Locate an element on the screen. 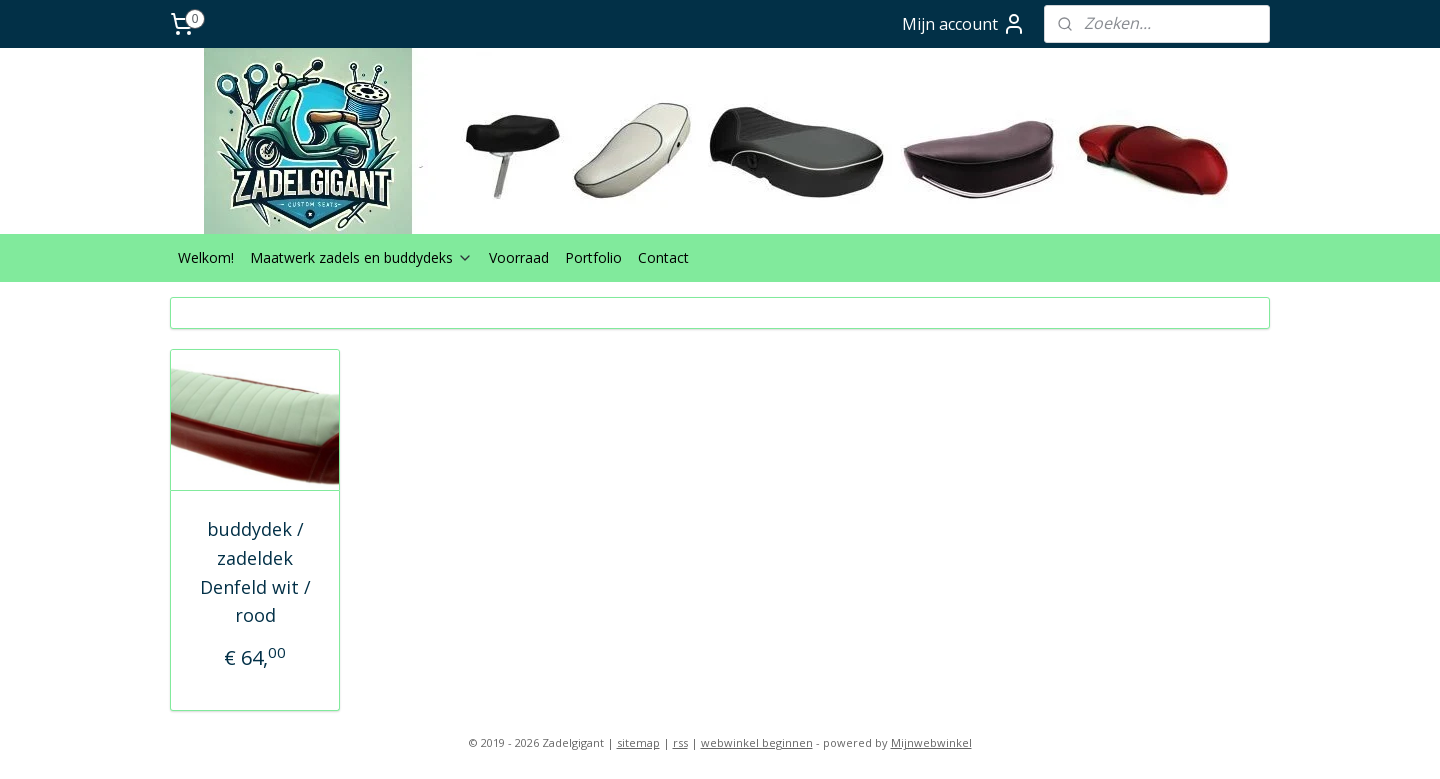 The image size is (1440, 779). webwinkel beginnen is located at coordinates (757, 742).